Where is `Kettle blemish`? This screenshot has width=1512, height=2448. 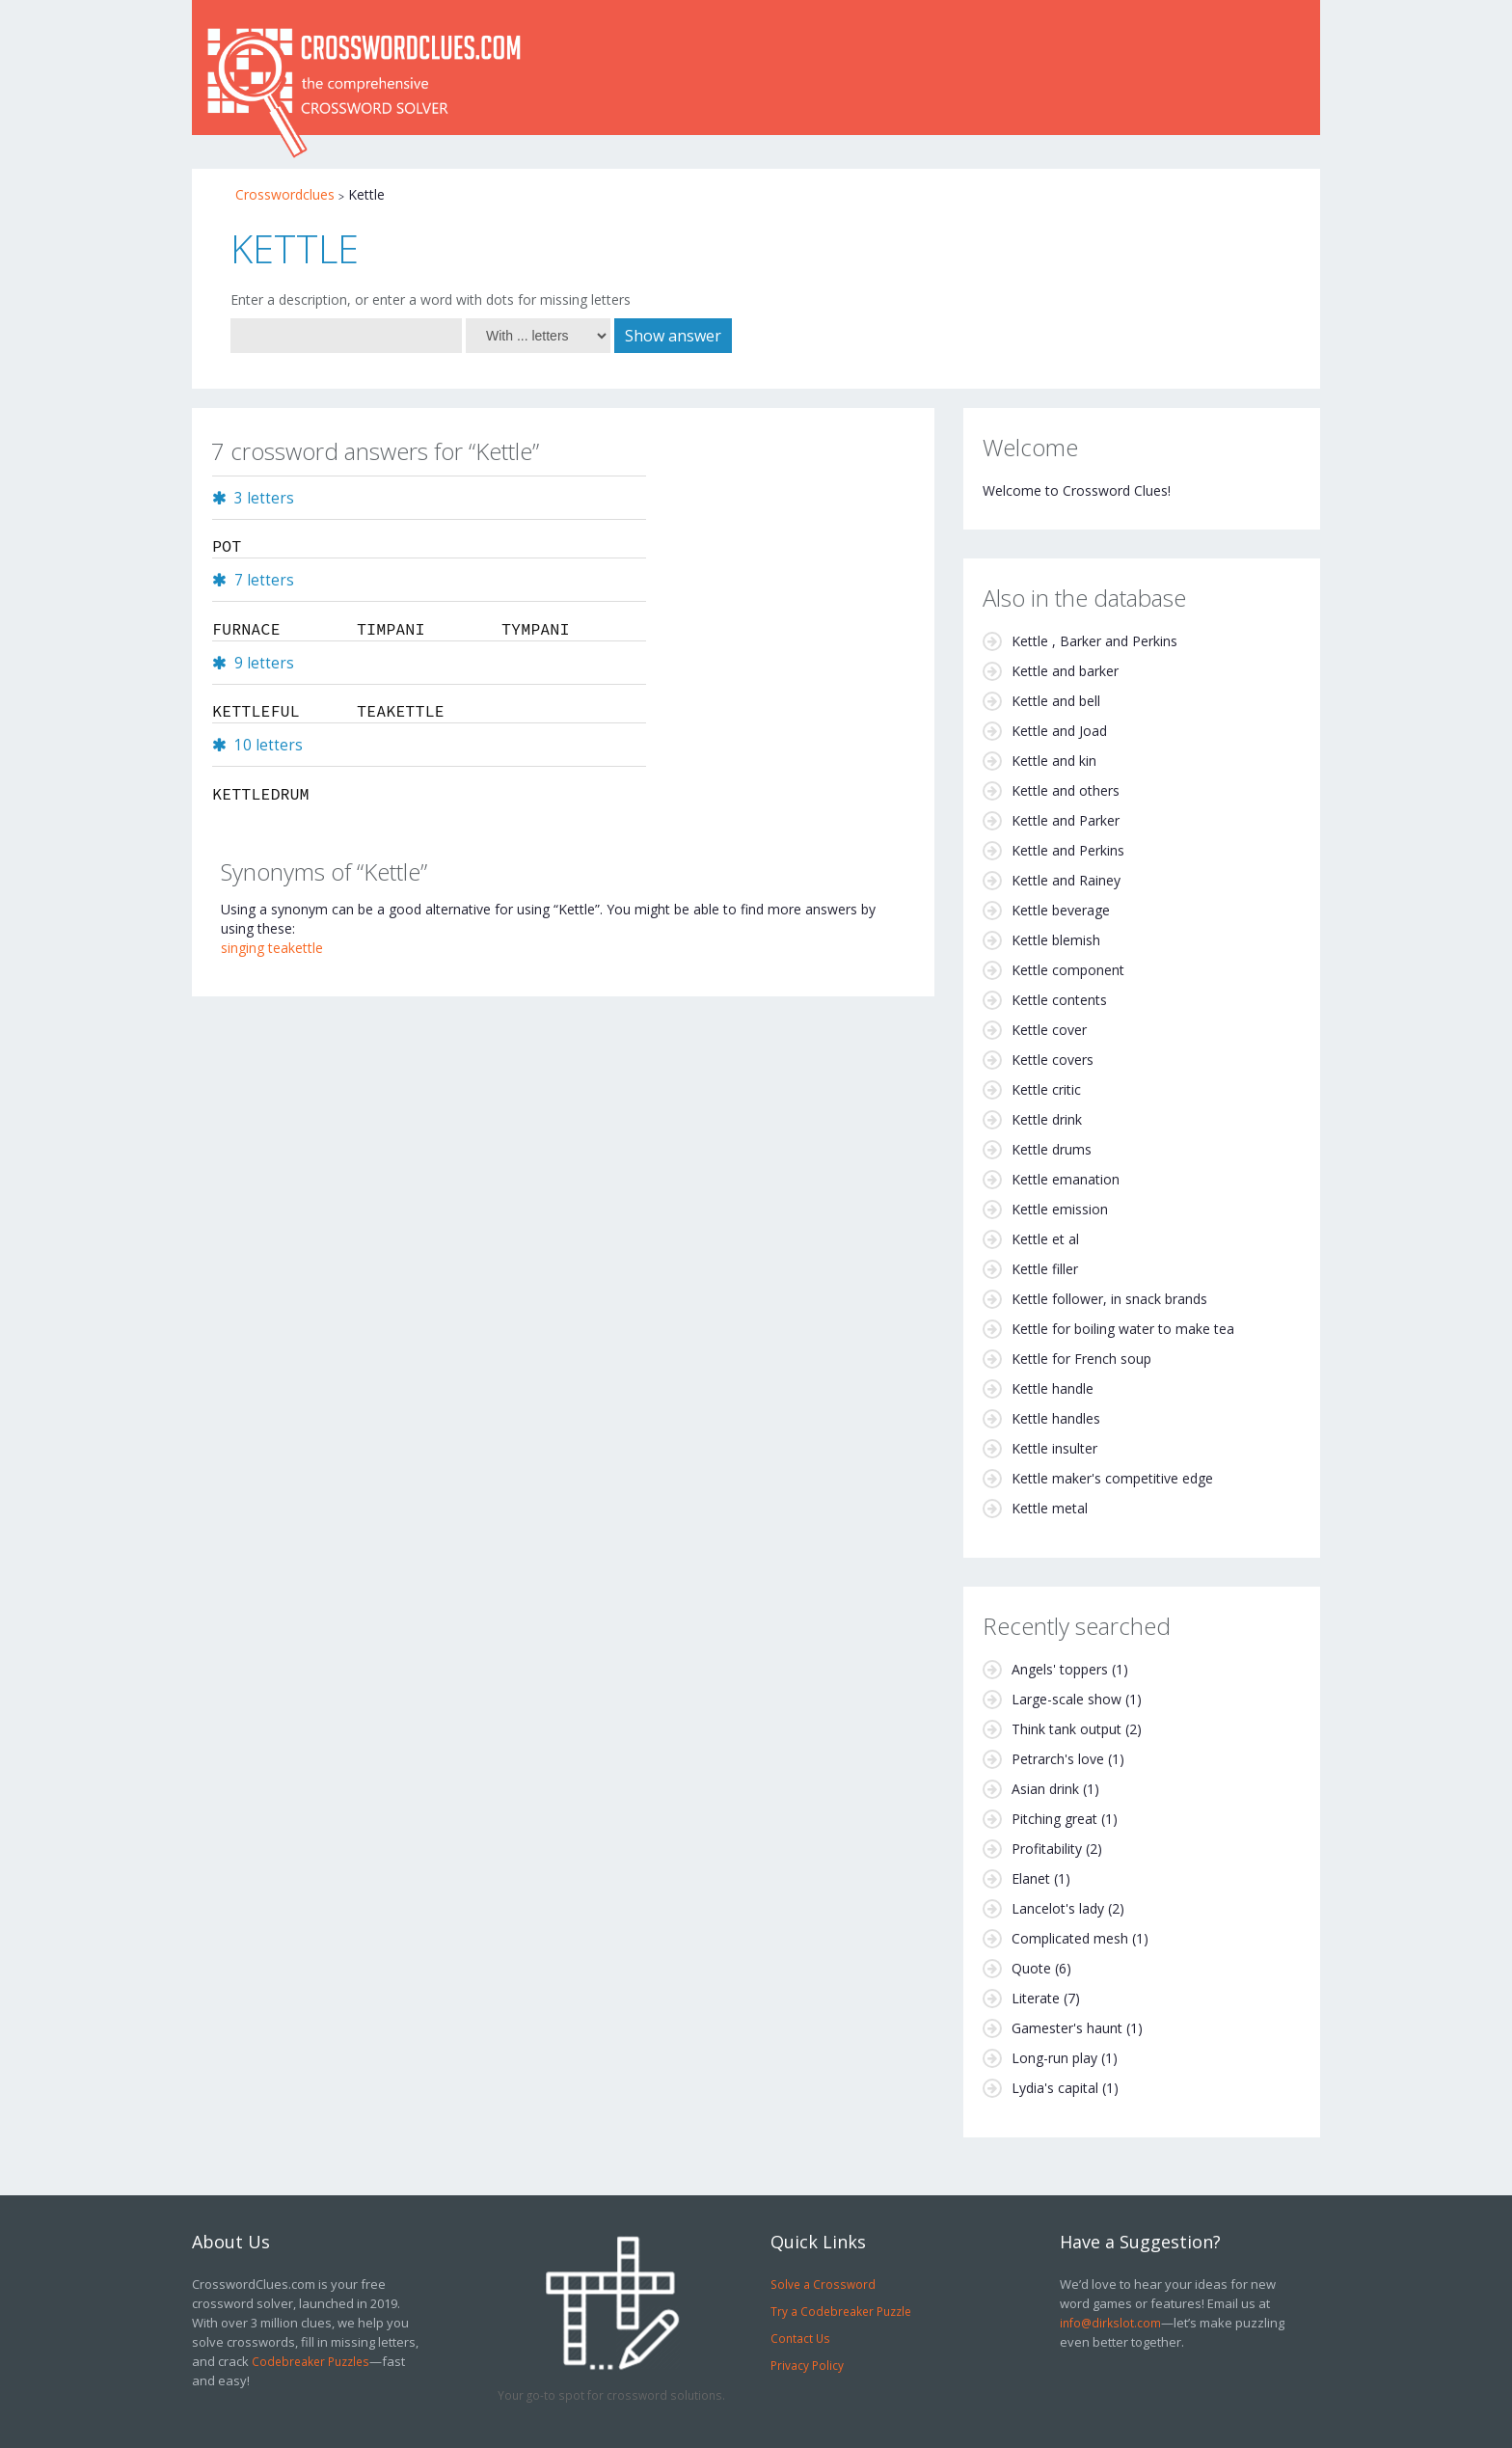 Kettle blemish is located at coordinates (1056, 940).